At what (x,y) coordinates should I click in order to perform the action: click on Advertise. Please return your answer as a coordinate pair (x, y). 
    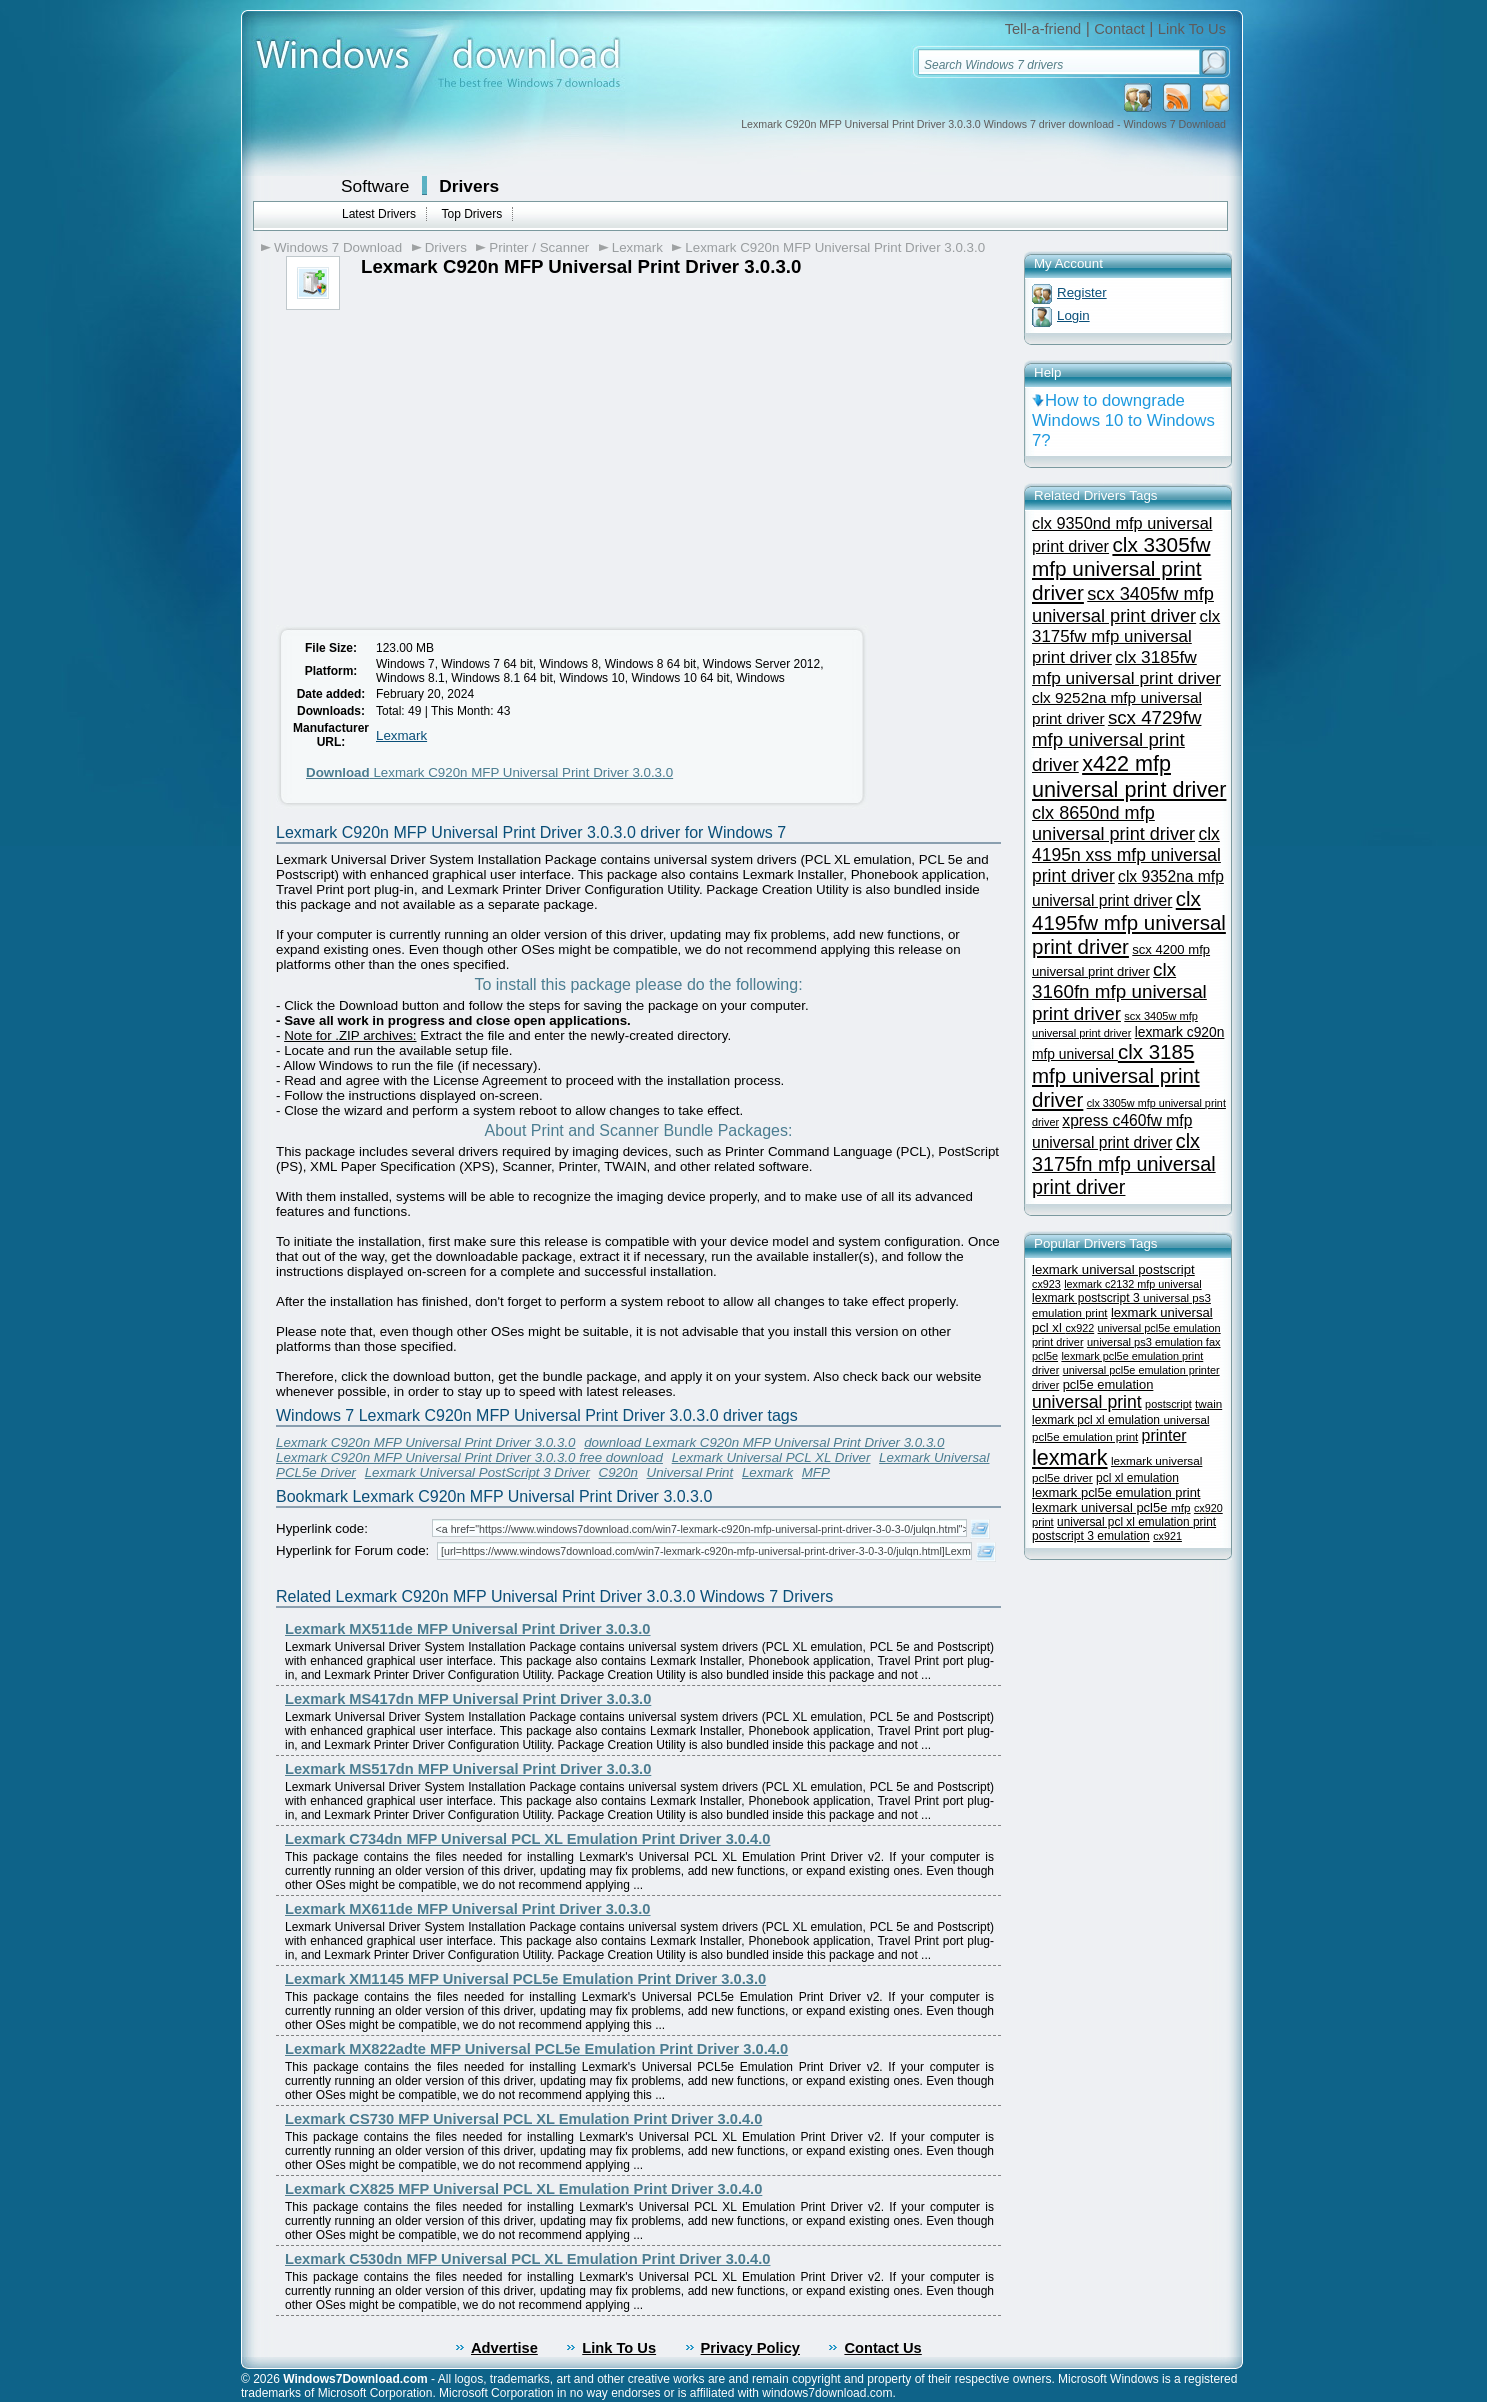
    Looking at the image, I should click on (504, 2348).